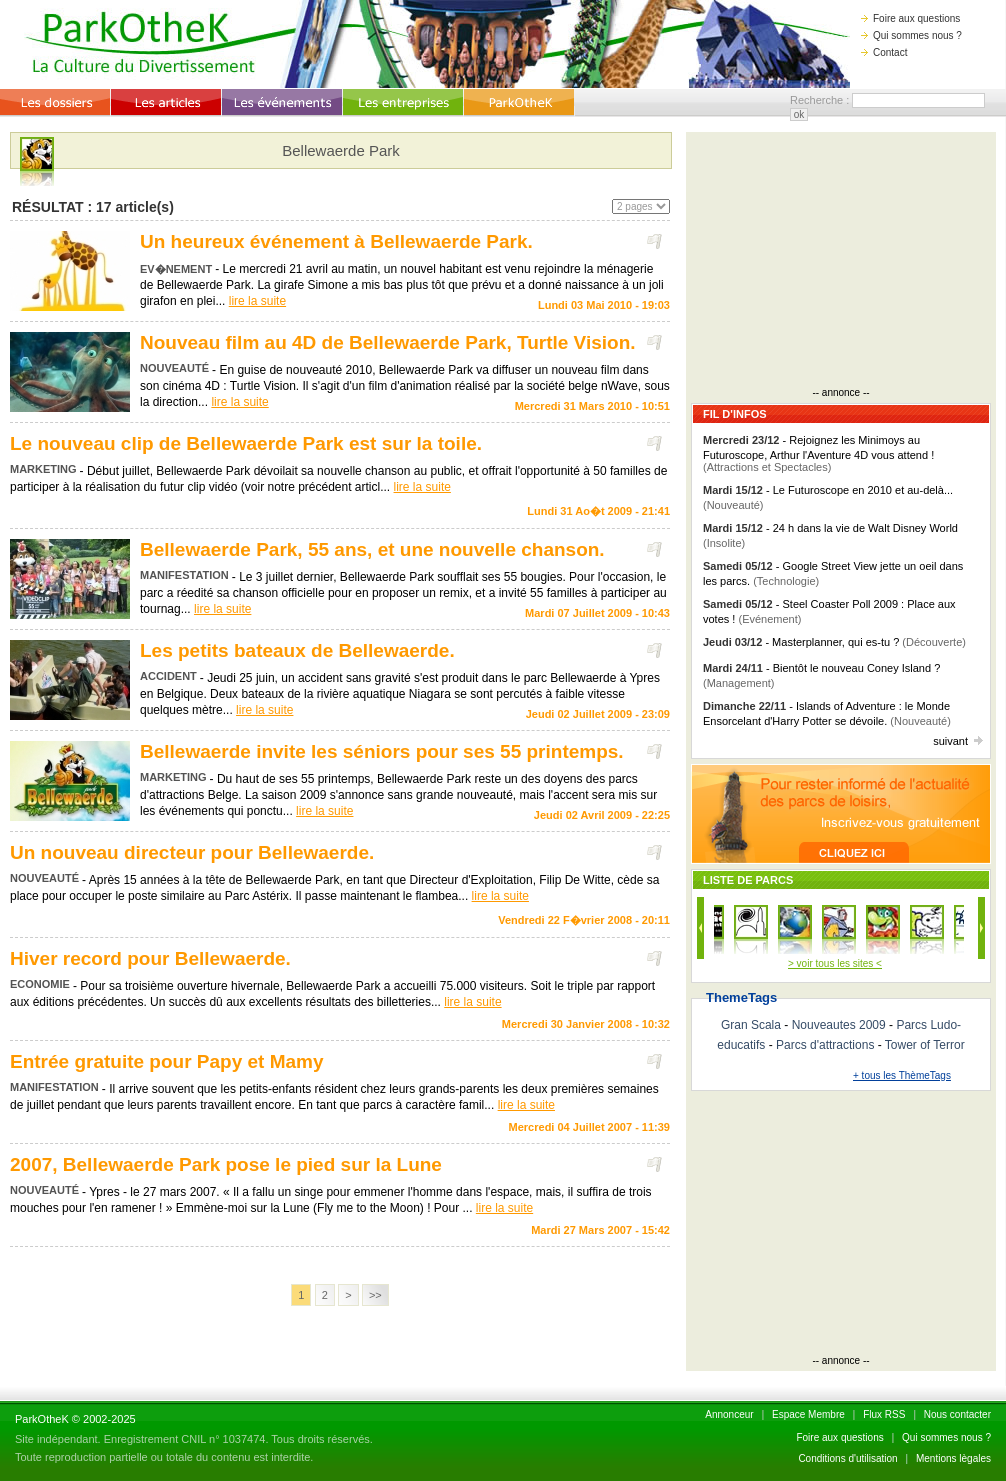 The width and height of the screenshot is (1006, 1481). Describe the element at coordinates (246, 443) in the screenshot. I see `Le nouveau clip de Bellewaerde Park est sur la toile.` at that location.